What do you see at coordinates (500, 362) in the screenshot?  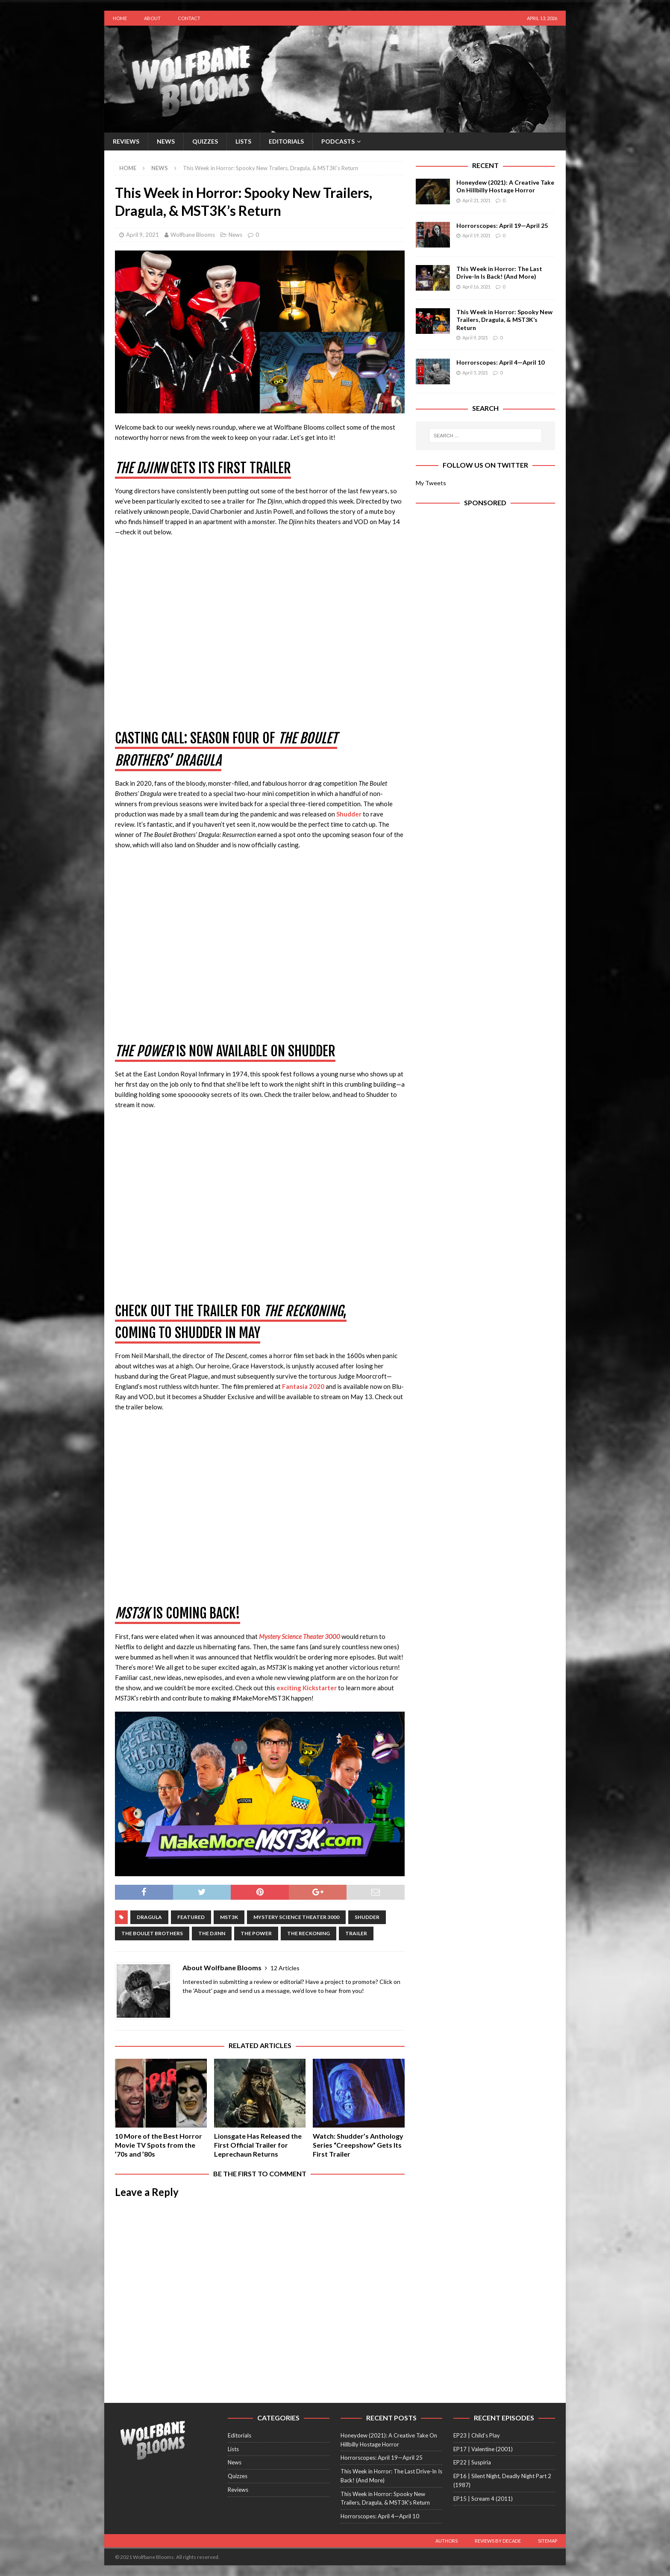 I see `Horrorscopes: April 4—April 10` at bounding box center [500, 362].